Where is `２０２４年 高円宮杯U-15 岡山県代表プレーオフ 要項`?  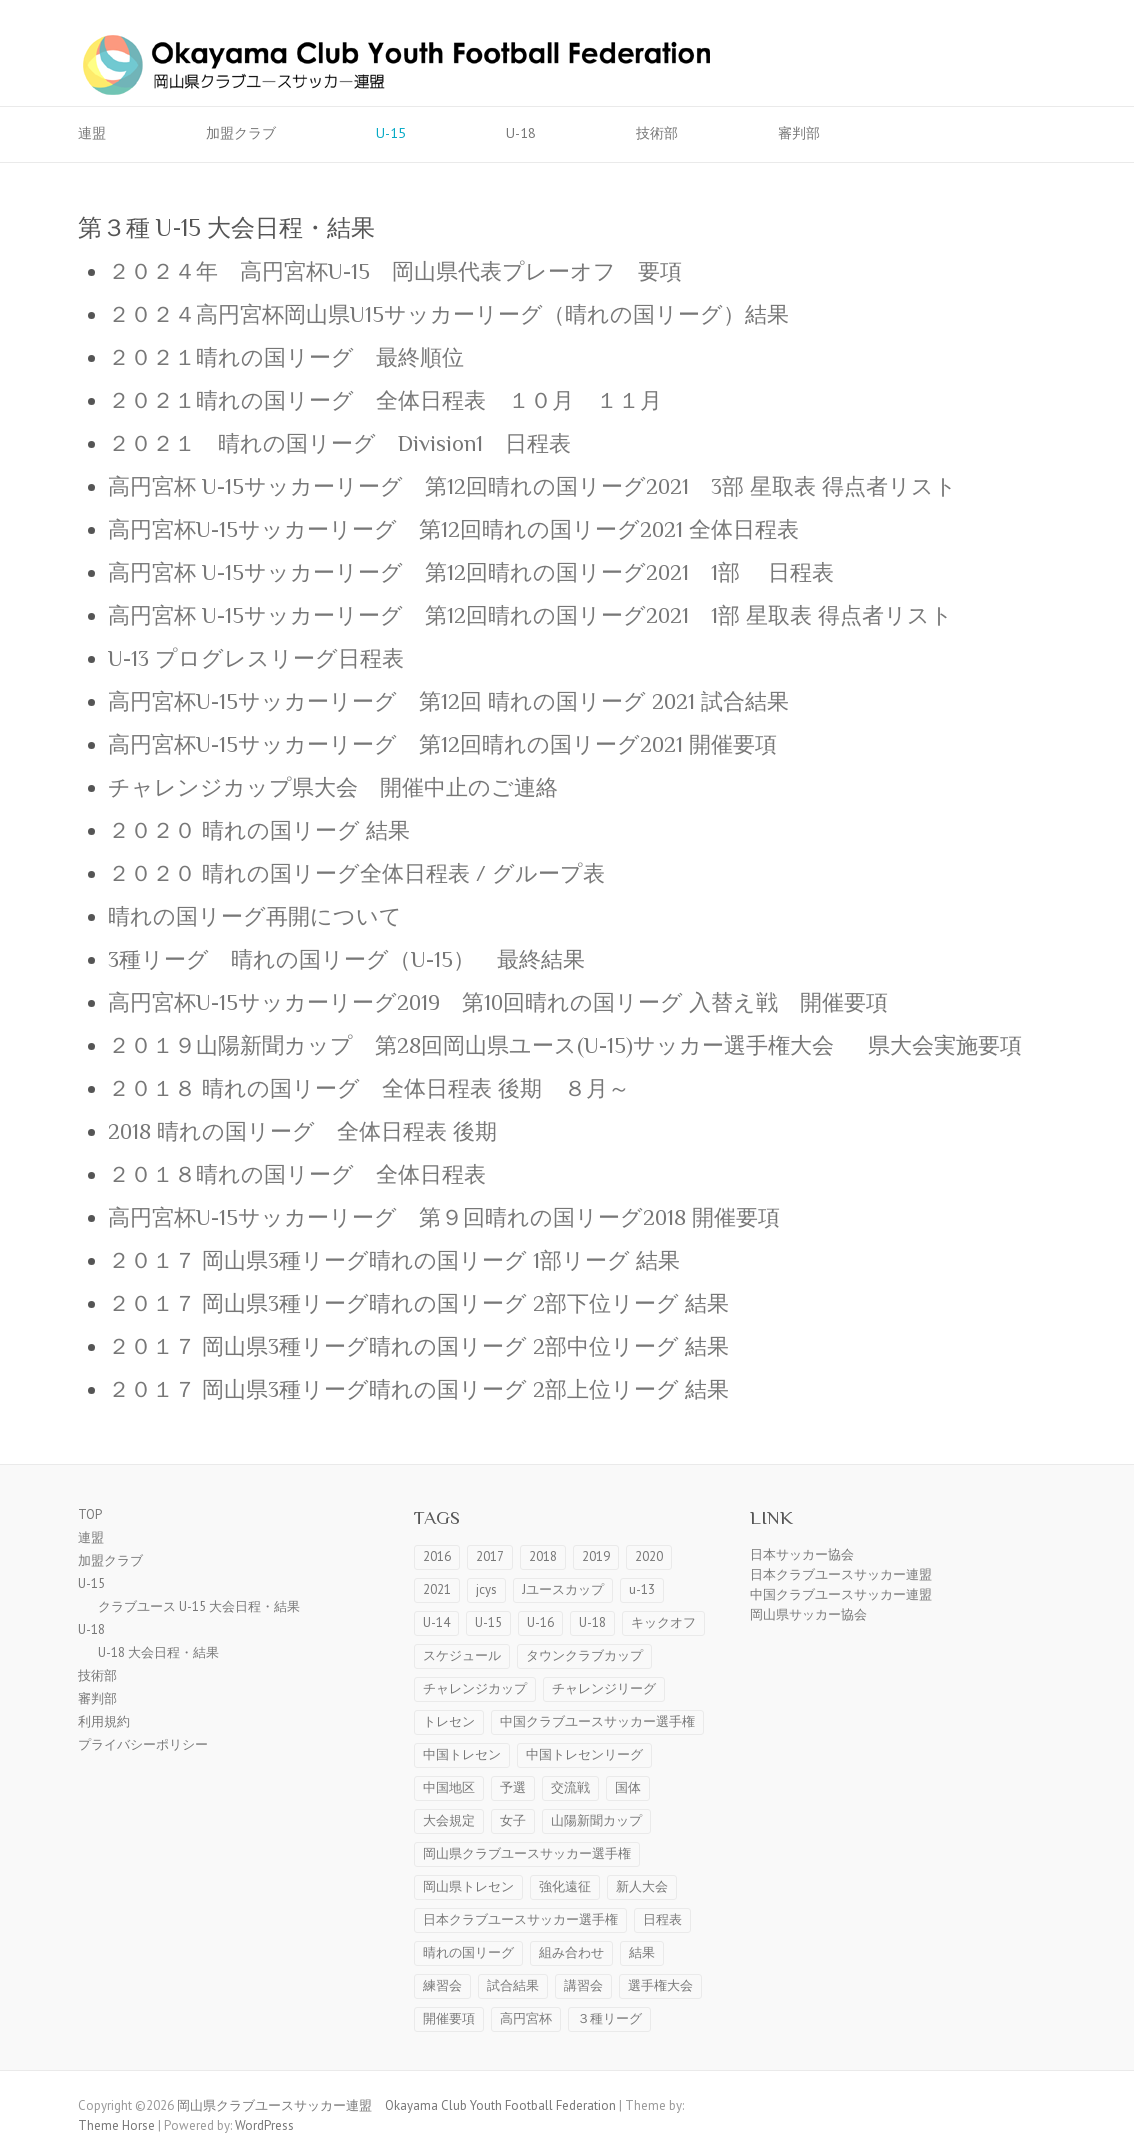
２０２４年 高円宮杯U-15 岡山県代表プレーオフ 要項 is located at coordinates (395, 271).